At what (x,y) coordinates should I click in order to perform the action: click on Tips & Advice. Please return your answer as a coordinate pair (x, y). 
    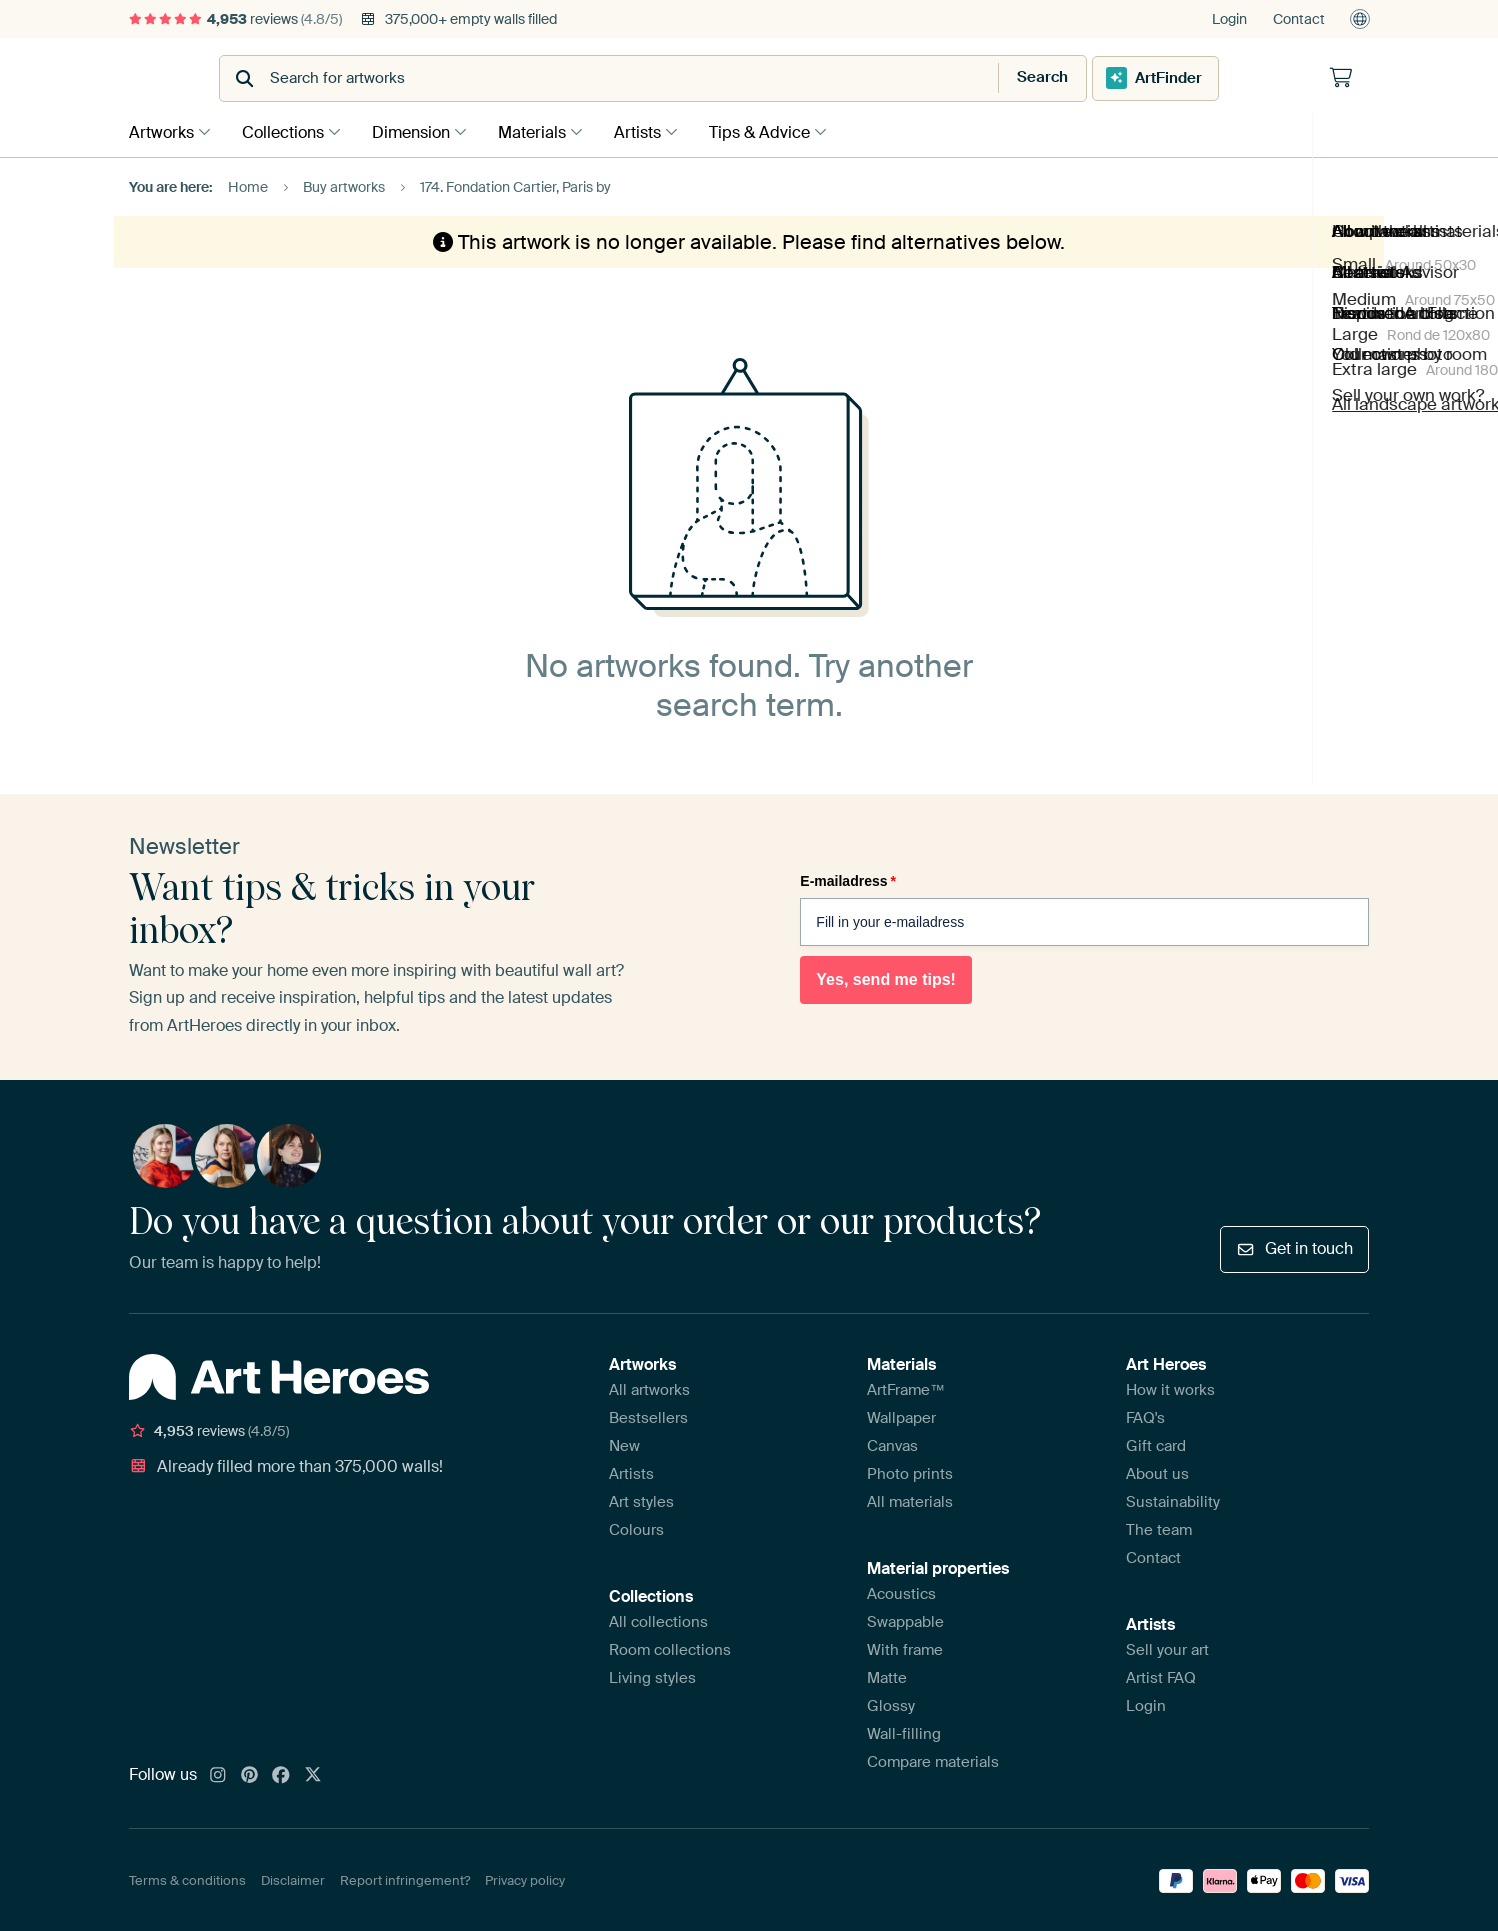
    Looking at the image, I should click on (784, 131).